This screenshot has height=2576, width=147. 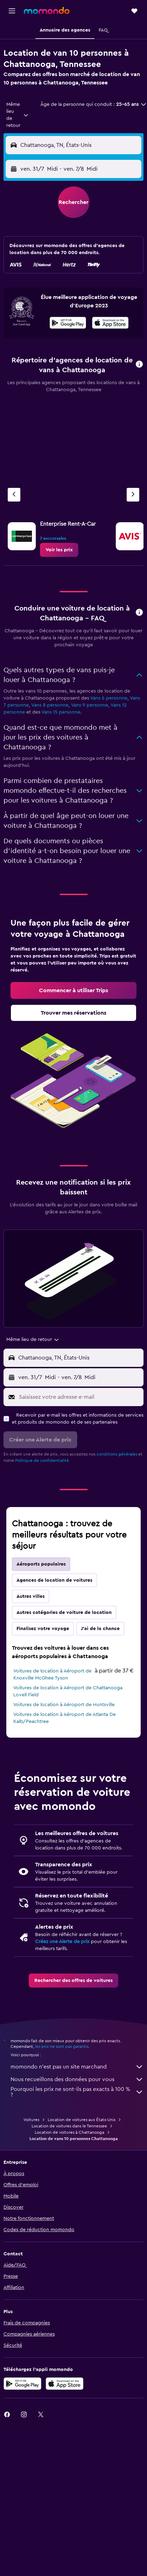 I want to click on les prix ne sont pas garantis, so click(x=61, y=2046).